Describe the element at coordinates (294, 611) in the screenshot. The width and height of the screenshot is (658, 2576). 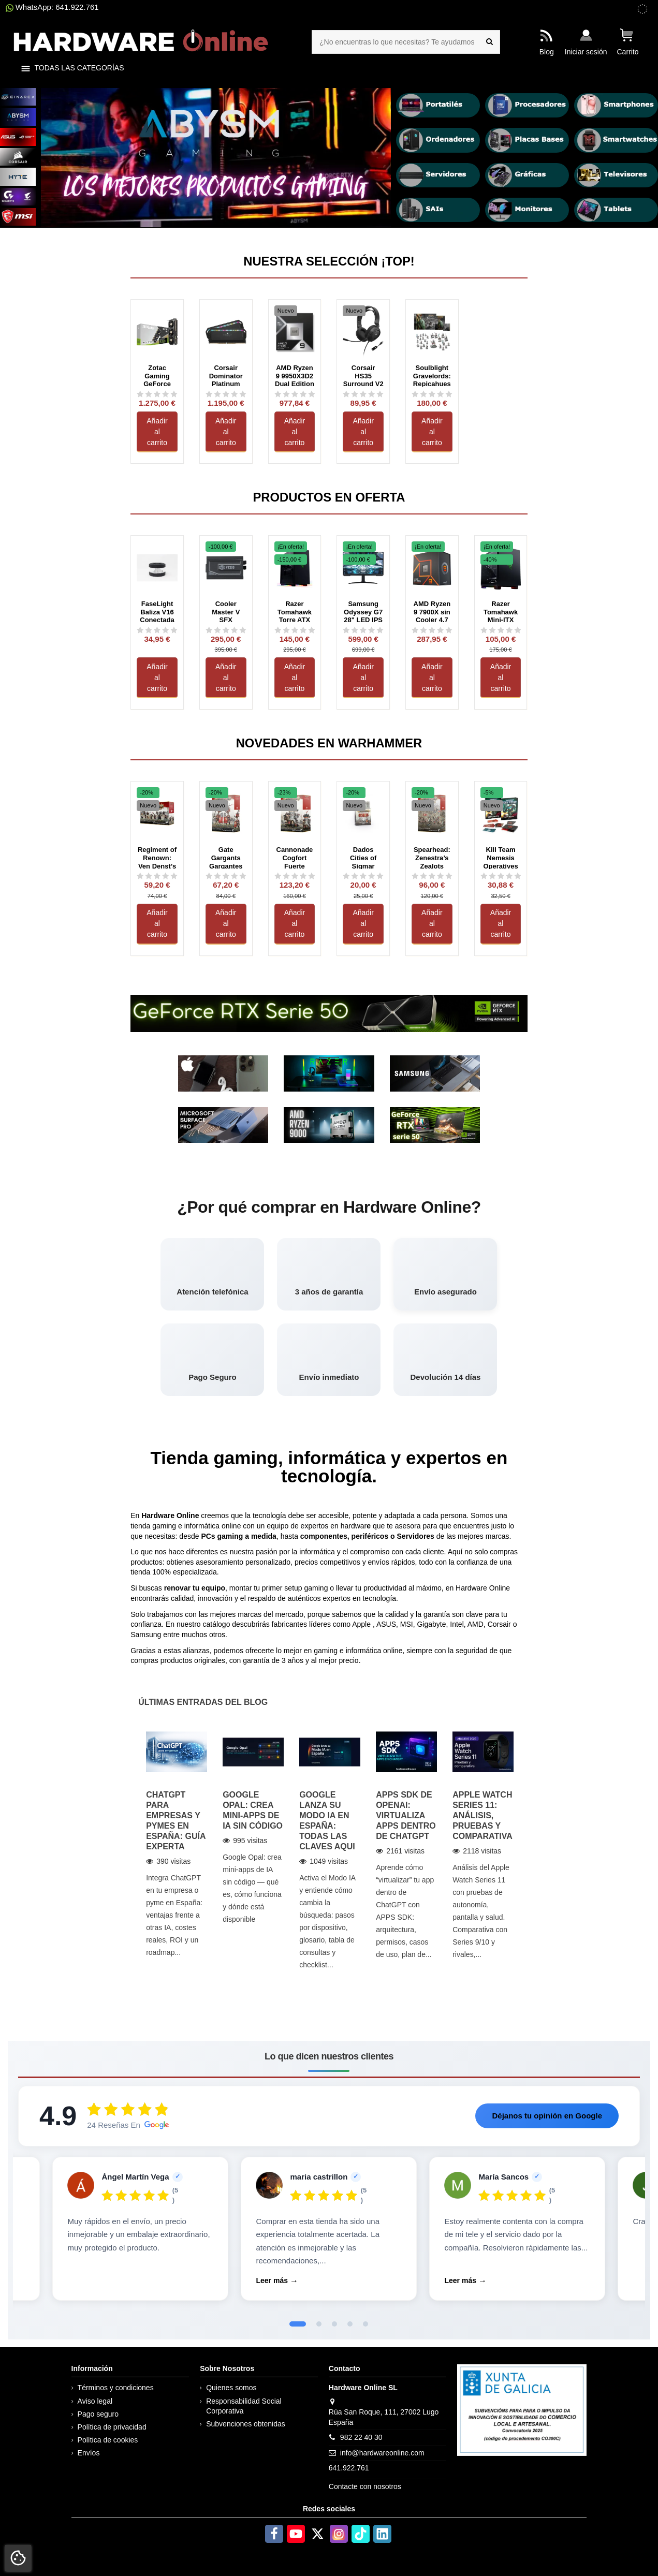
I see `Razer Tomahawk Torre ATX RGB Cristal Templado Negra` at that location.